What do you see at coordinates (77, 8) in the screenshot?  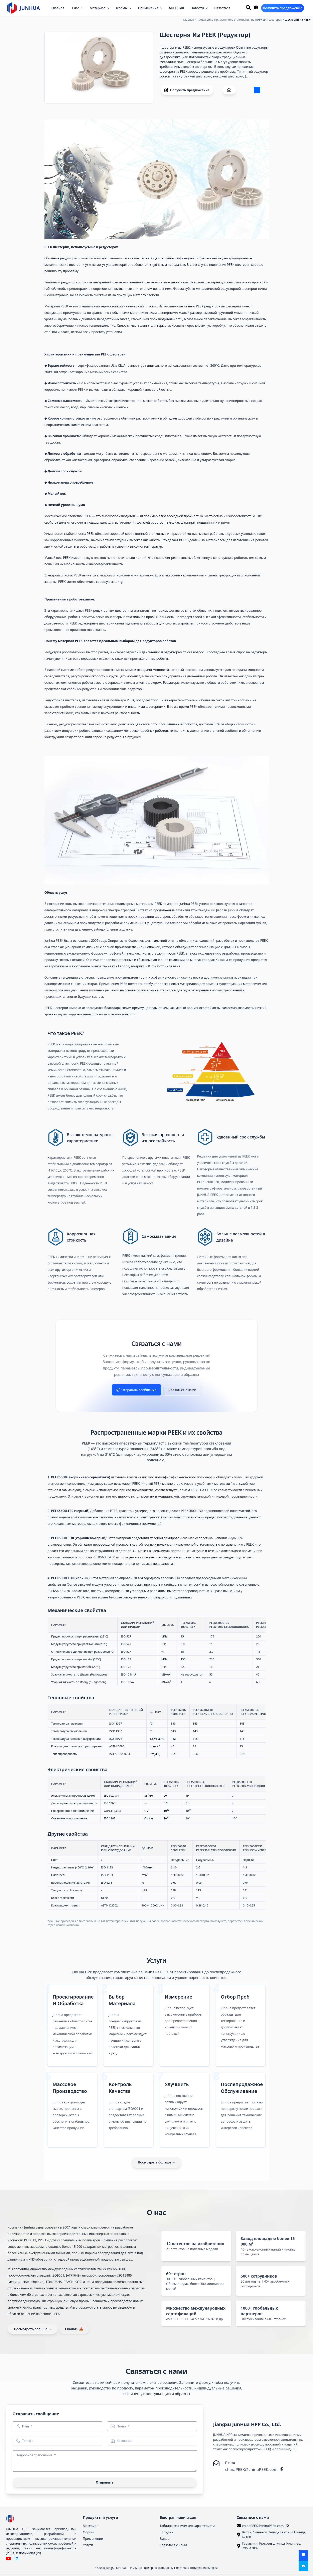 I see `О нас` at bounding box center [77, 8].